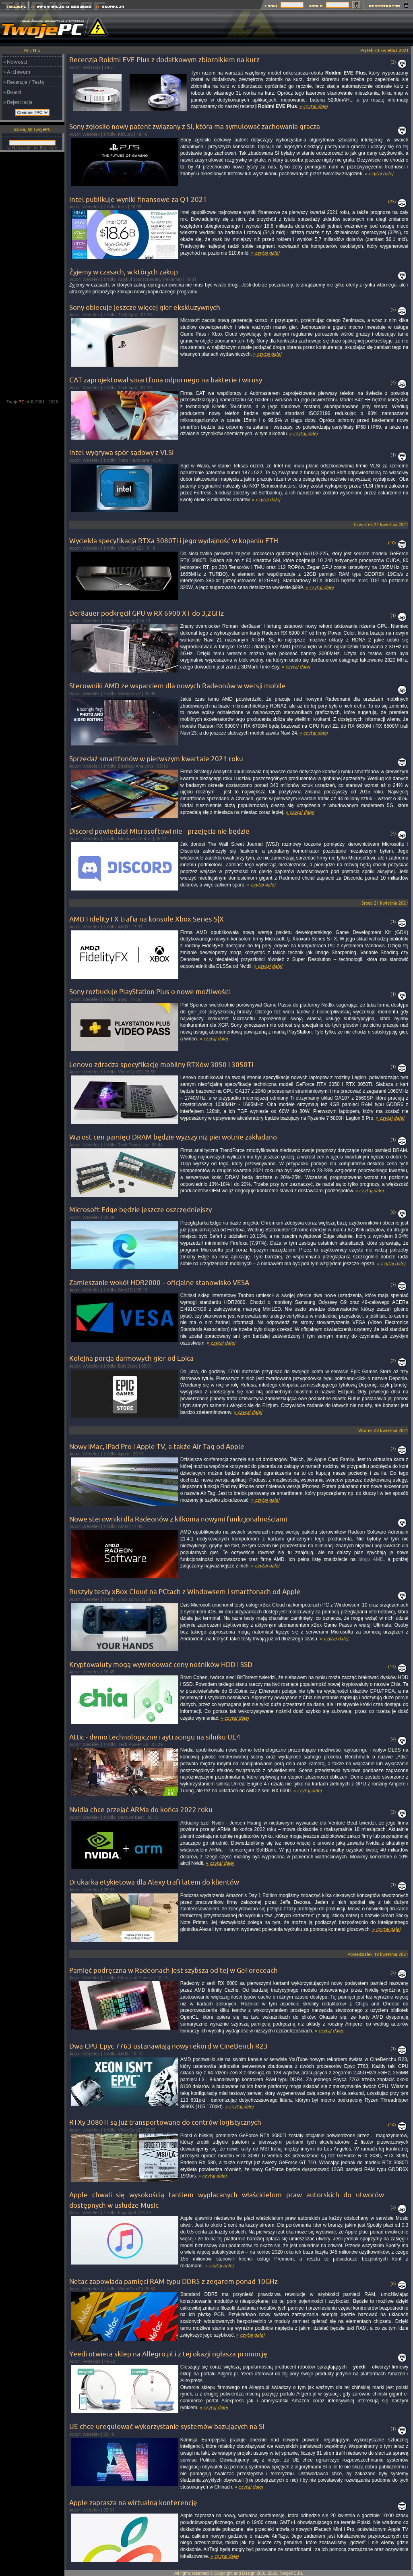 The width and height of the screenshot is (413, 2576). Describe the element at coordinates (178, 1519) in the screenshot. I see `Nowe sterowniki dla Radeonów z kilkoma nowymi funkcjonalnościami` at that location.